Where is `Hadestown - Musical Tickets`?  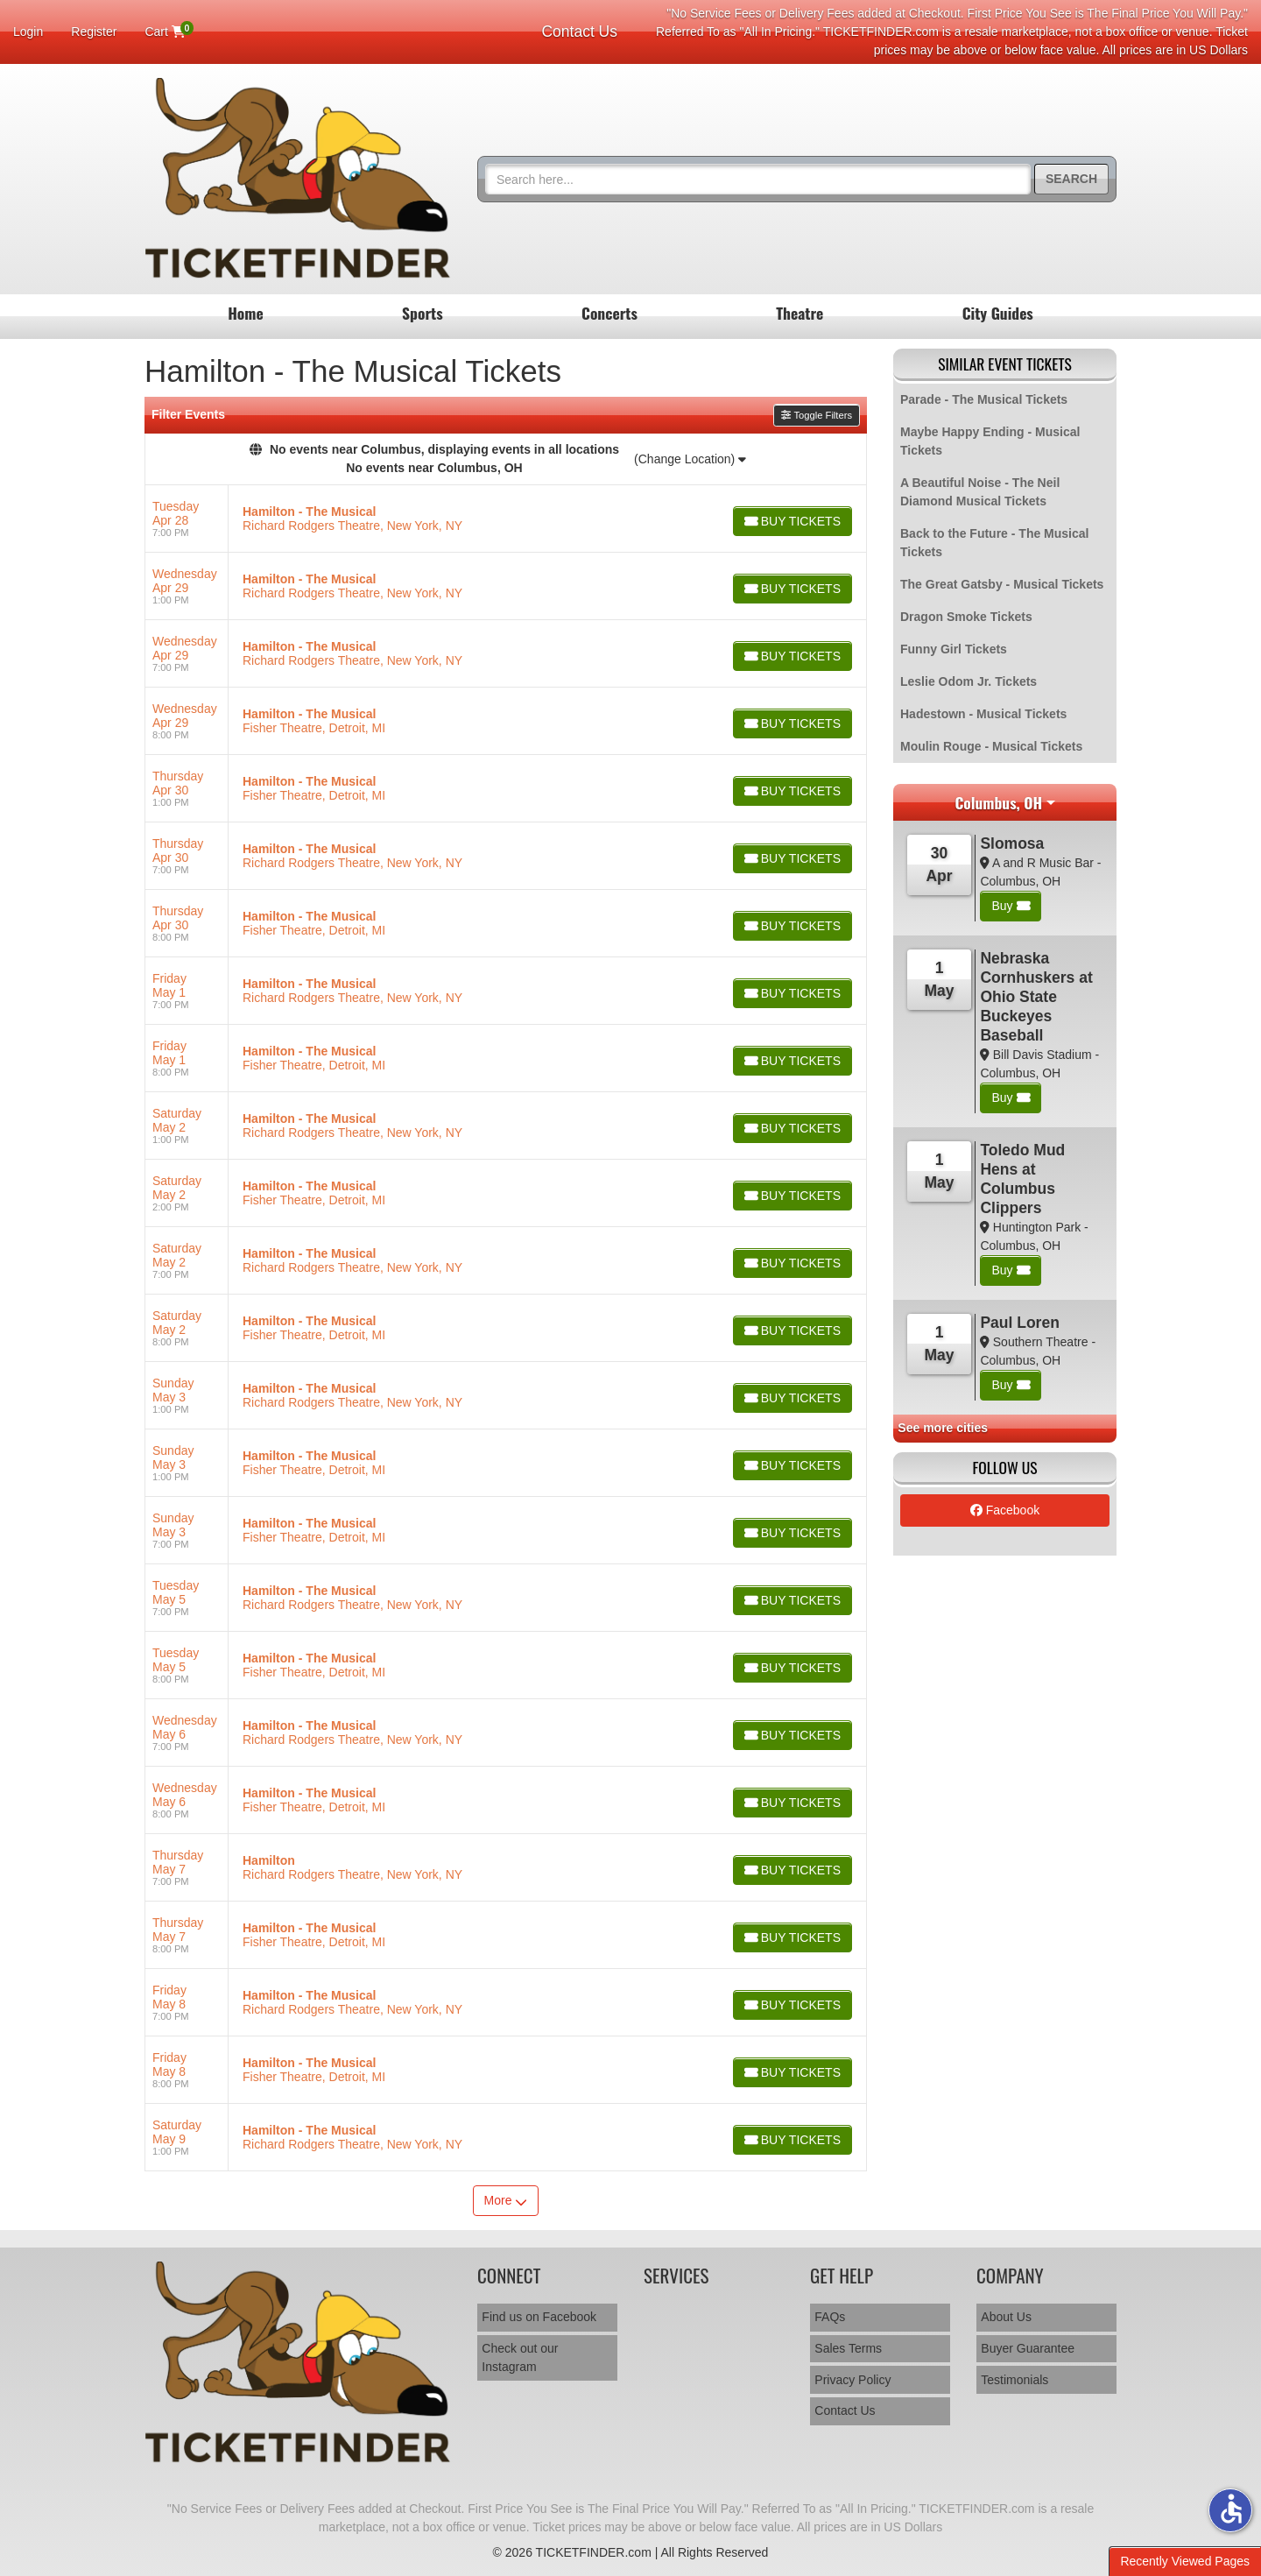
Hadestown - Musical Tickets is located at coordinates (983, 714).